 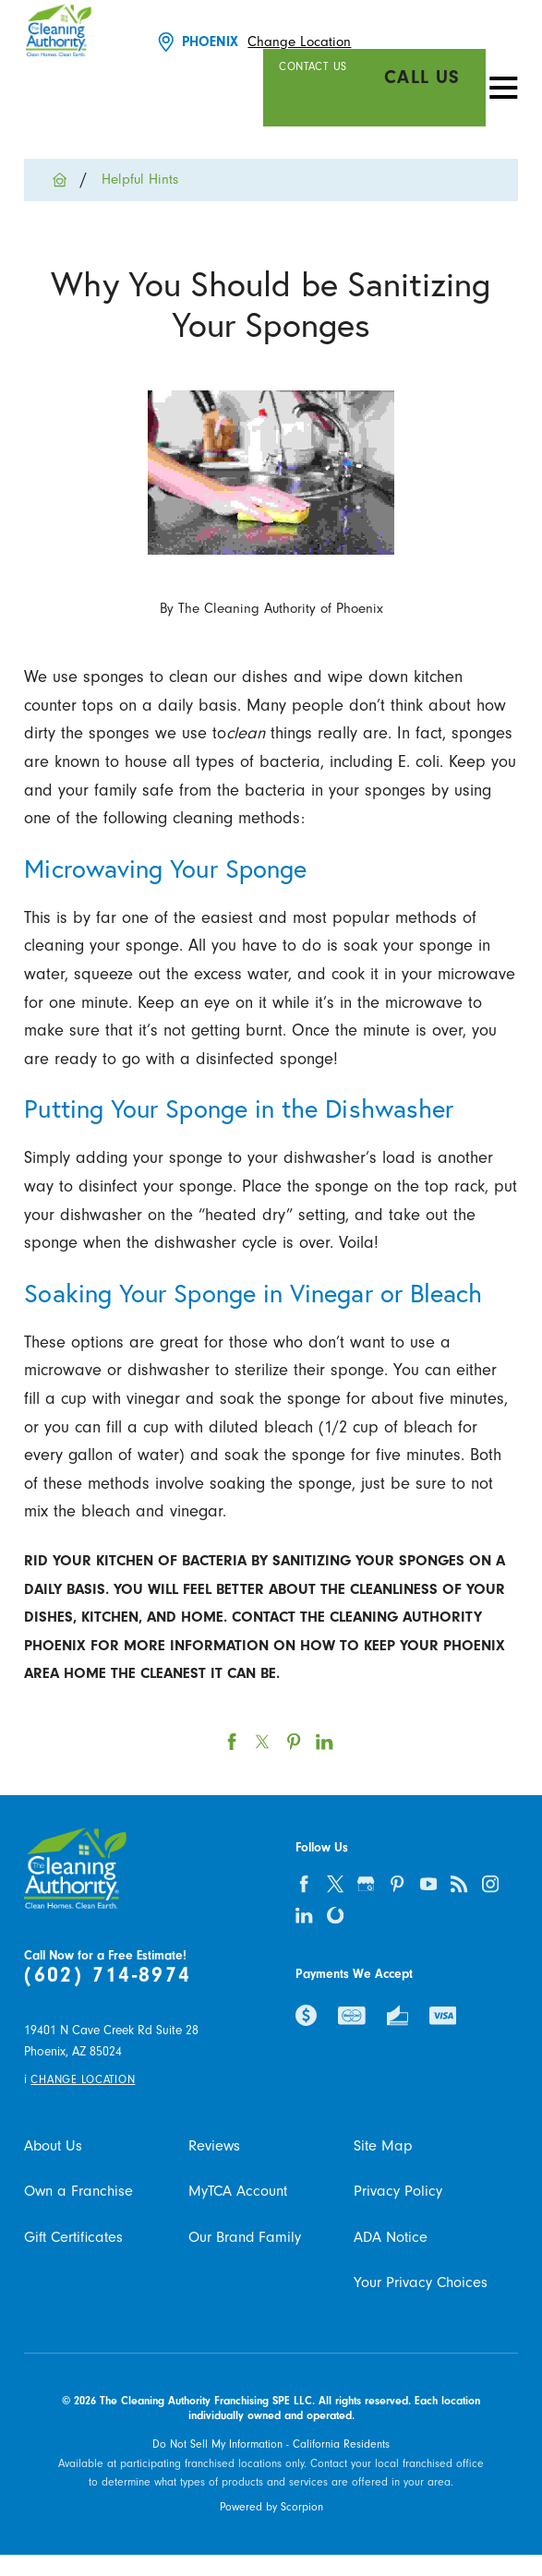 I want to click on Powered by Scorpion, so click(x=271, y=2506).